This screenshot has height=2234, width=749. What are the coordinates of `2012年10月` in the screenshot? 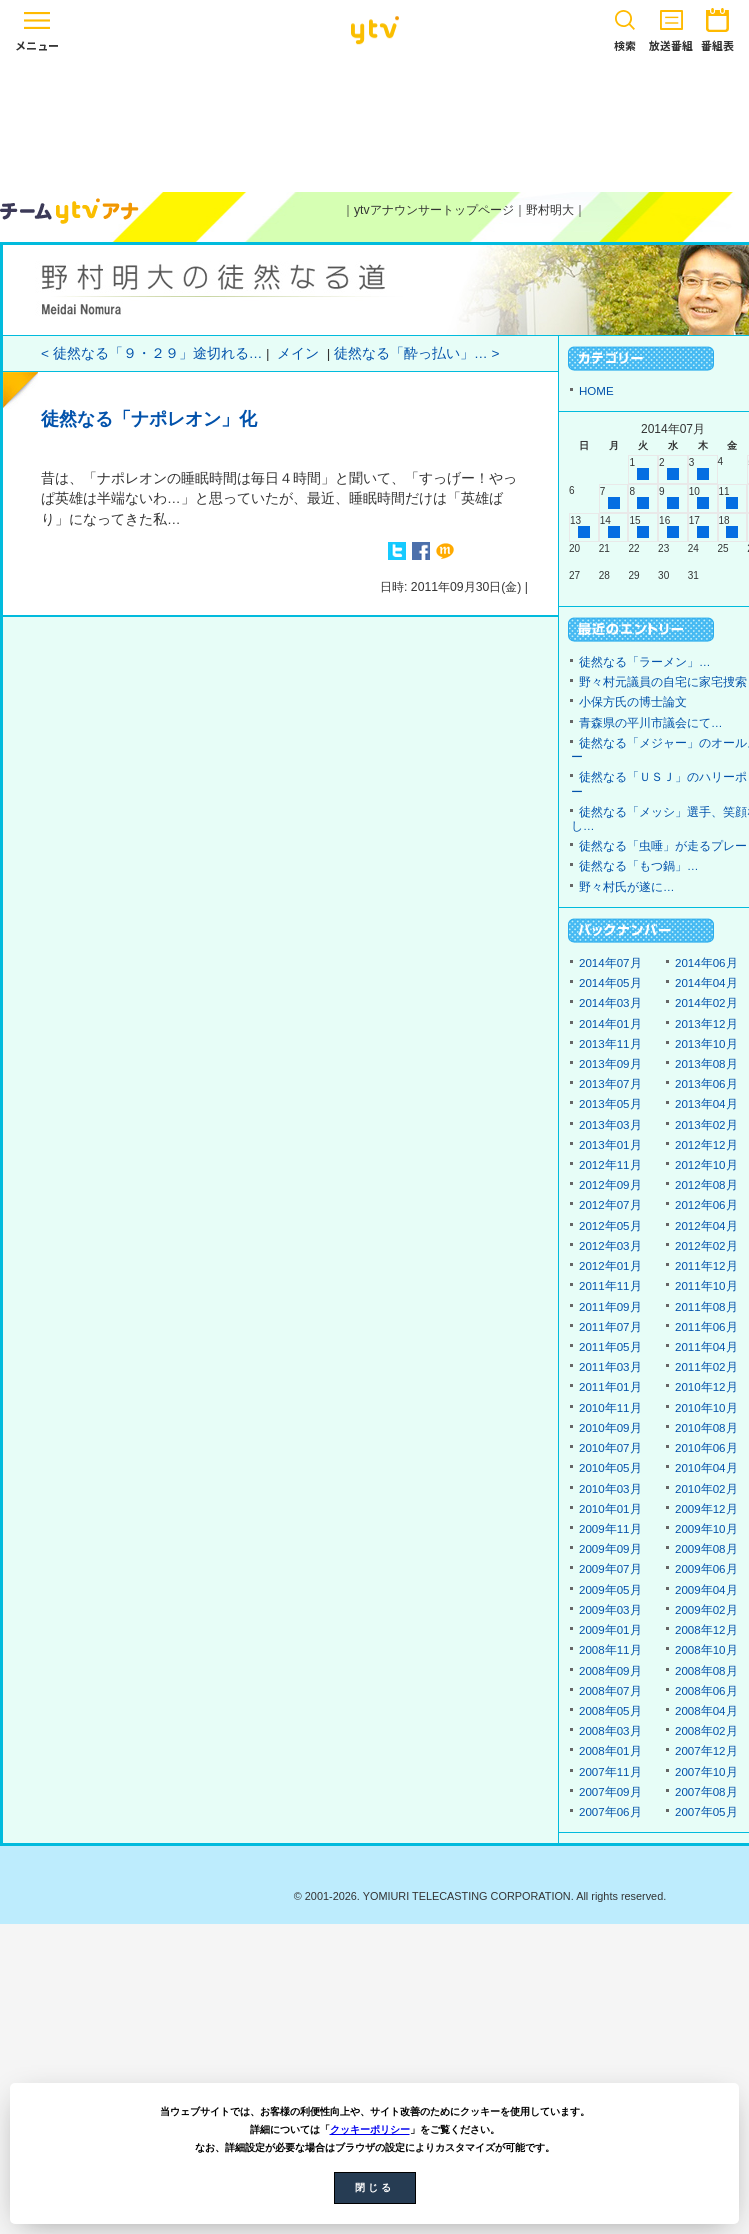 It's located at (706, 1165).